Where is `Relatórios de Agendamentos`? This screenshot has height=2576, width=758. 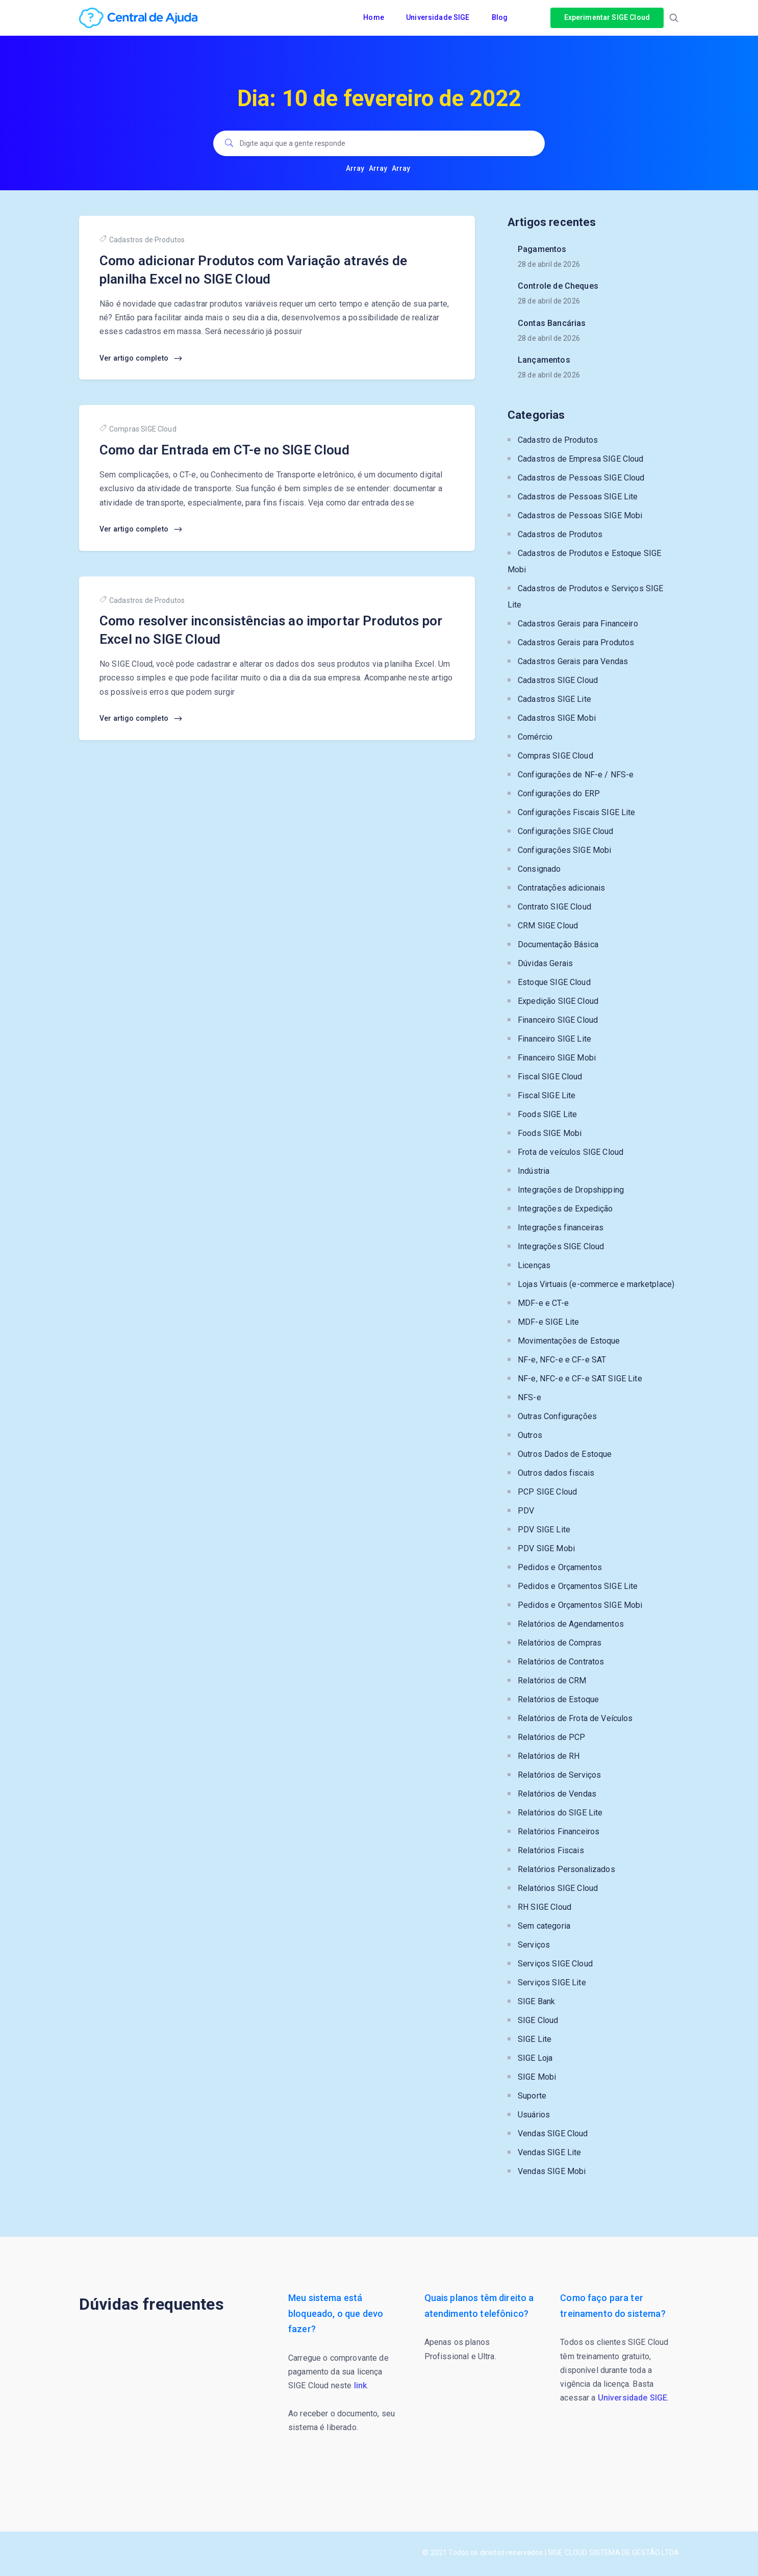 Relatórios de Agendamentos is located at coordinates (571, 1624).